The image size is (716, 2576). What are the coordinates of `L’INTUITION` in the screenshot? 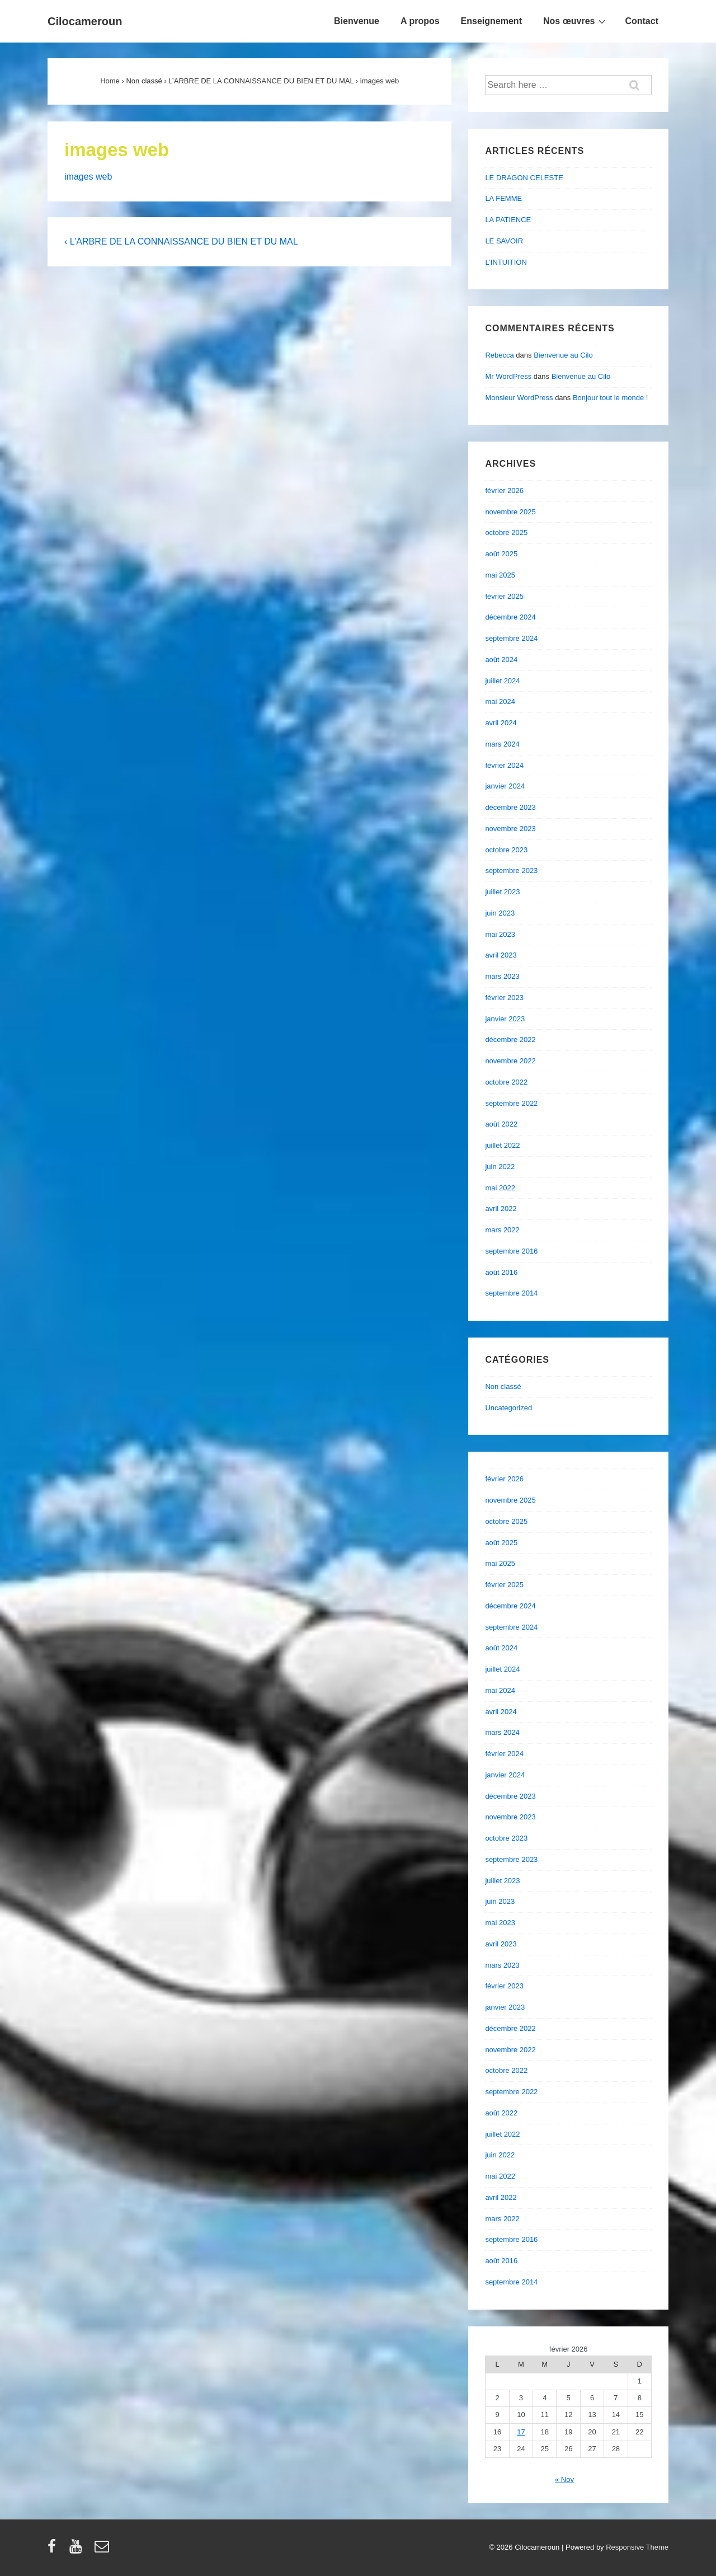 It's located at (505, 262).